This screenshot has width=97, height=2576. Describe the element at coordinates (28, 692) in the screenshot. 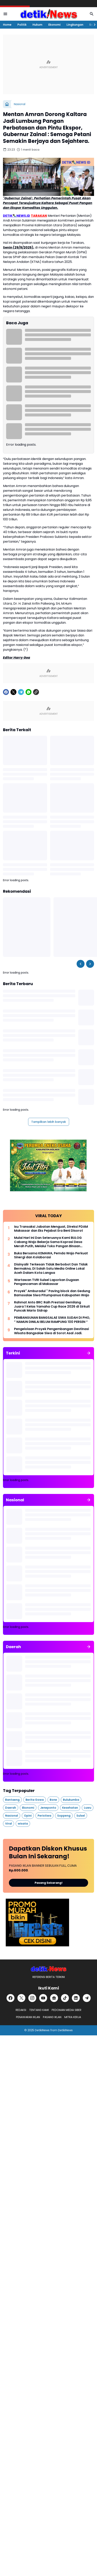

I see `[WhatsApp]` at that location.